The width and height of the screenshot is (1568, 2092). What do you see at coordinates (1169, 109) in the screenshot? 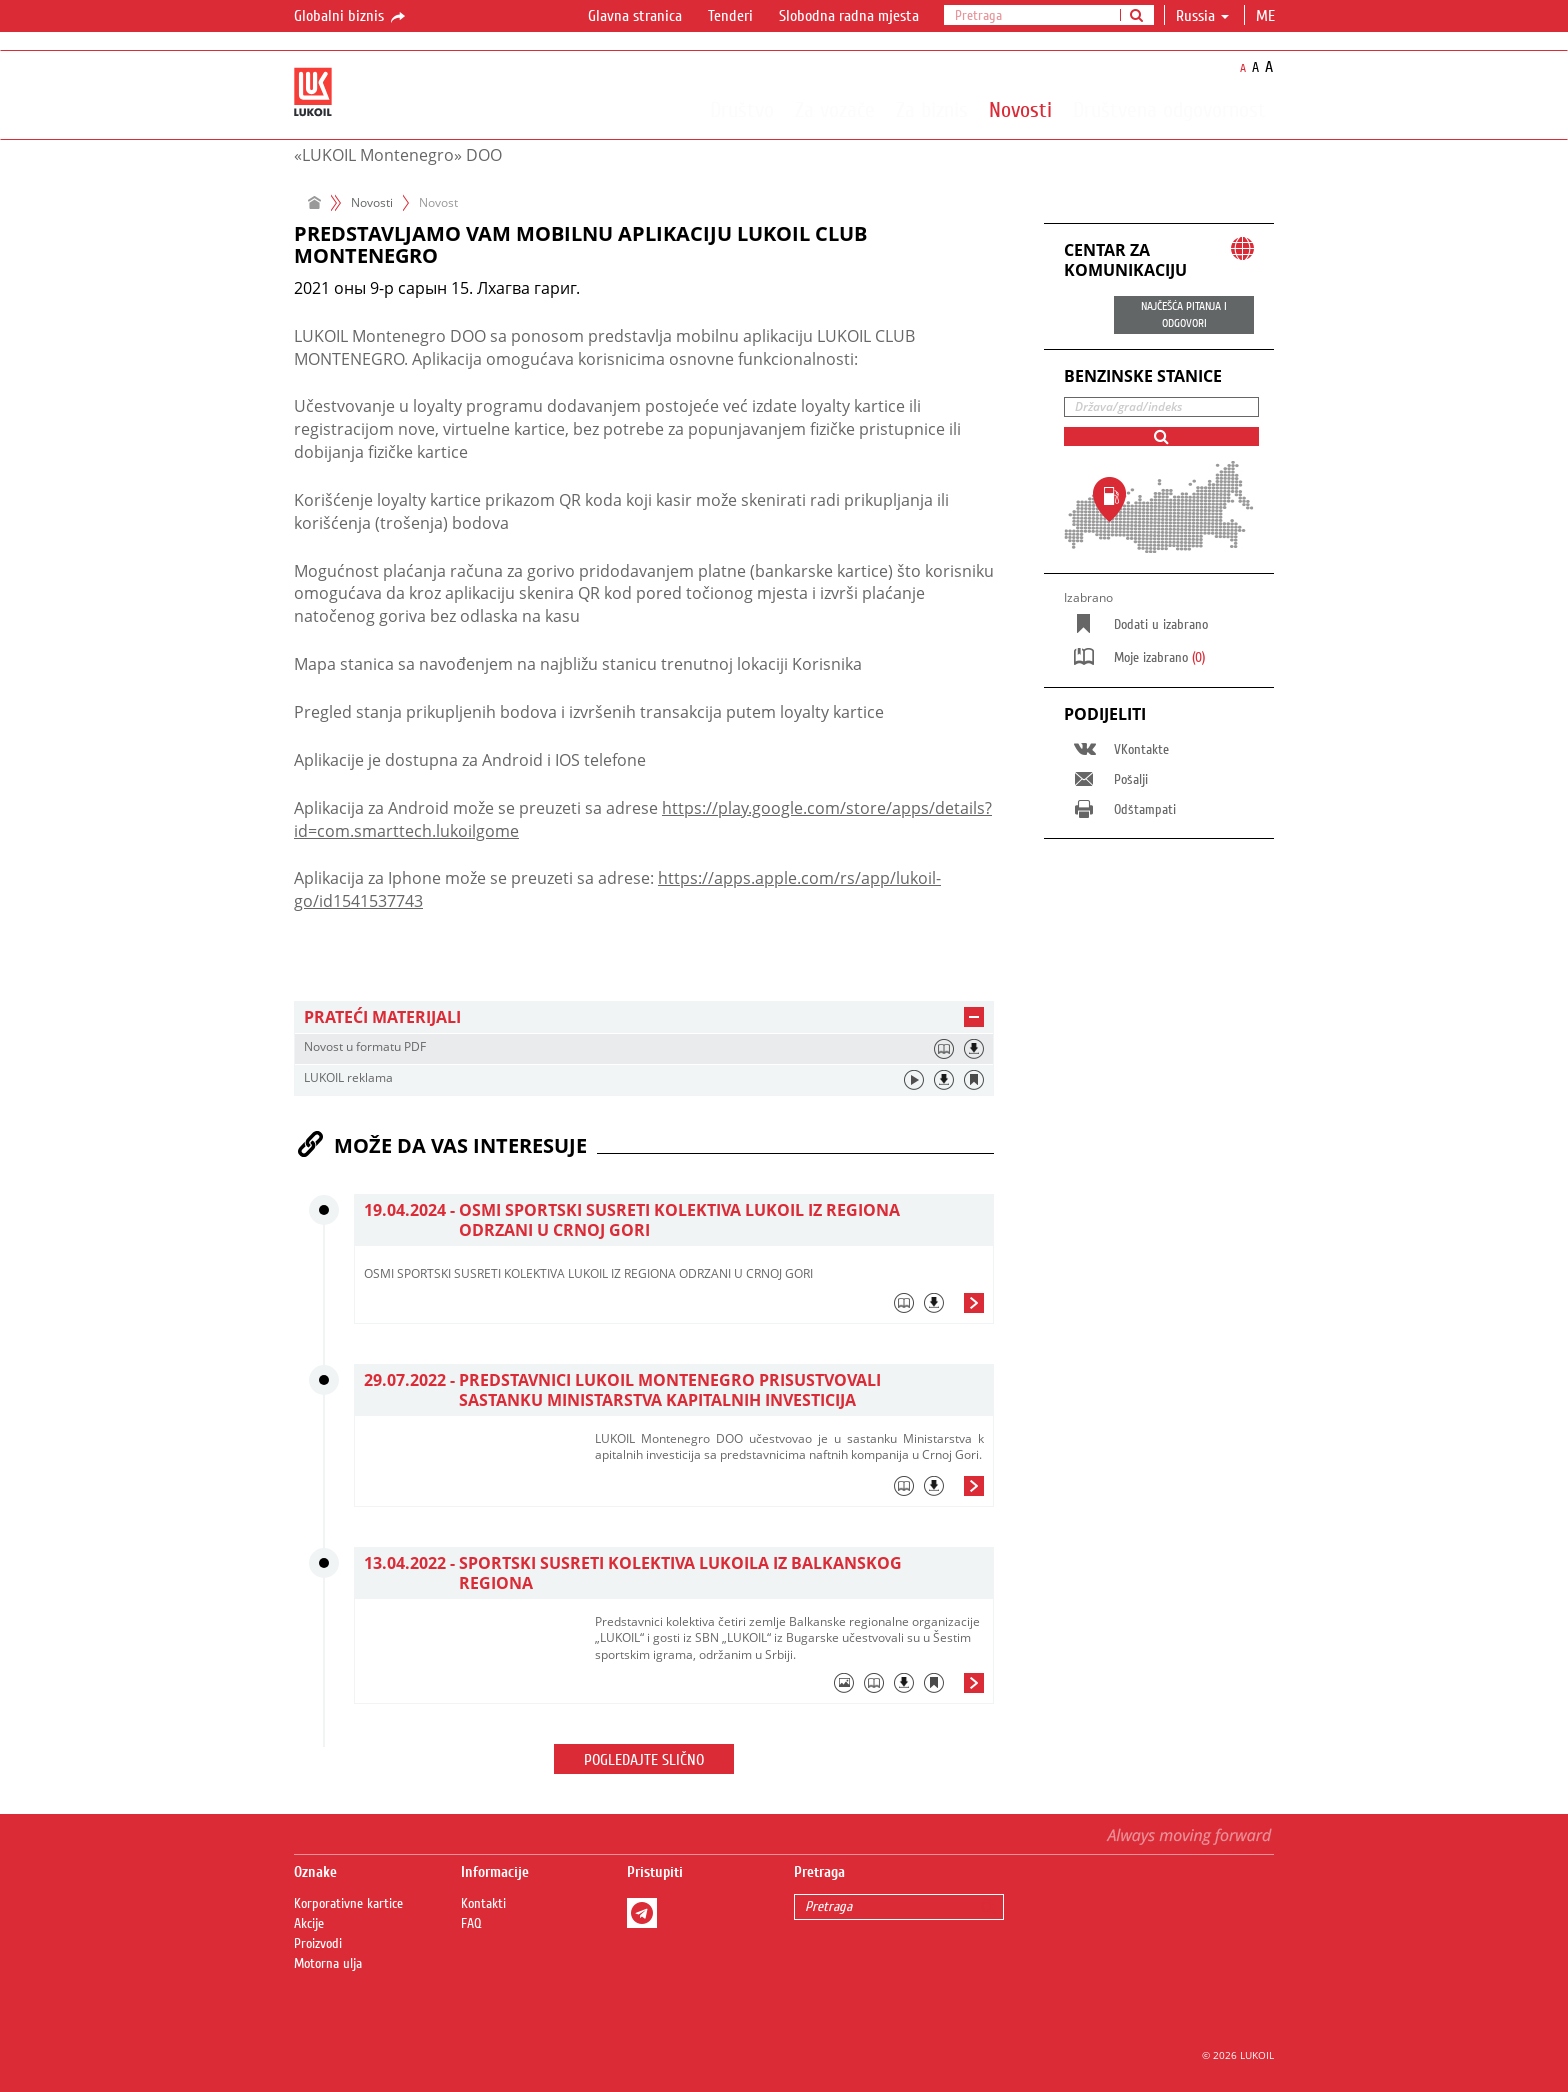
I see `Društvena odgovornost` at bounding box center [1169, 109].